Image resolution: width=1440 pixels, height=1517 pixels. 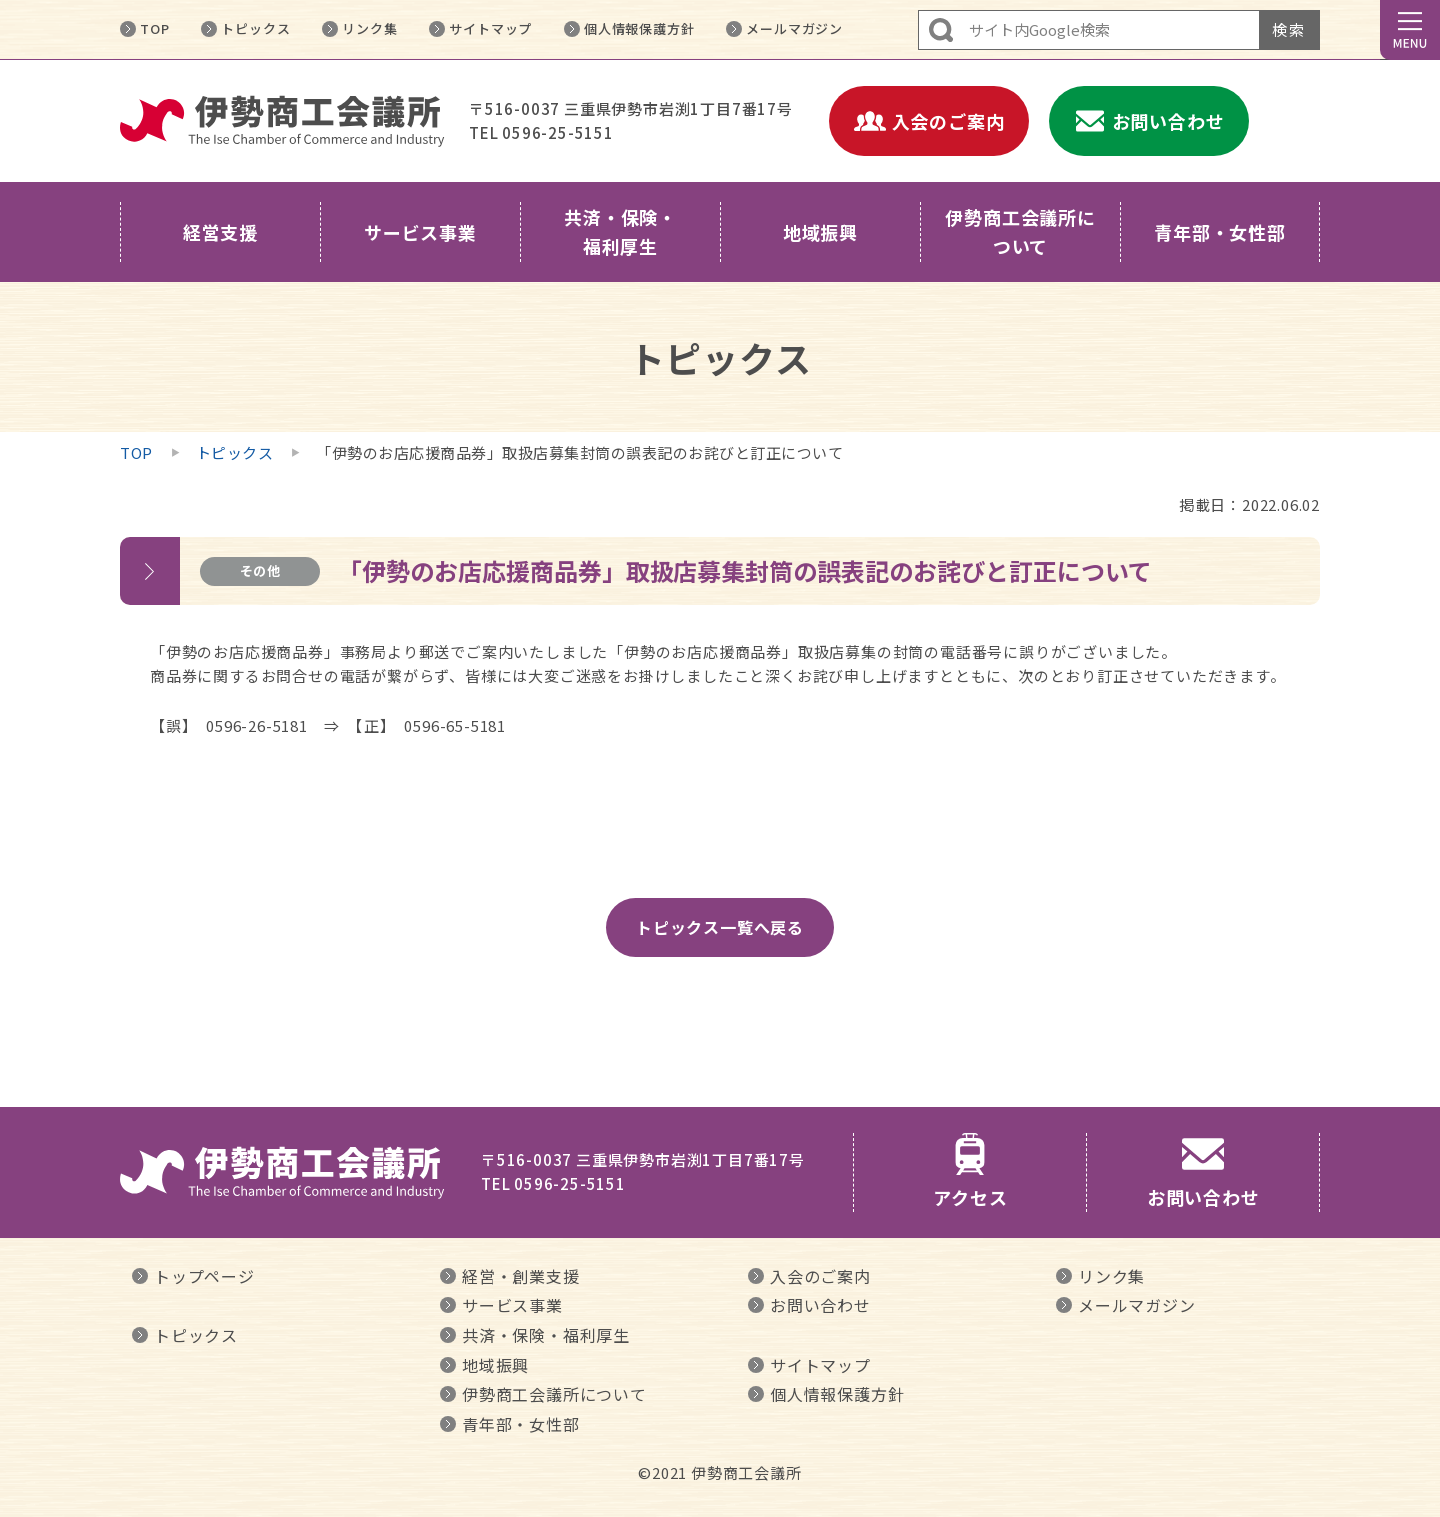 What do you see at coordinates (639, 28) in the screenshot?
I see `個人情報保護方針` at bounding box center [639, 28].